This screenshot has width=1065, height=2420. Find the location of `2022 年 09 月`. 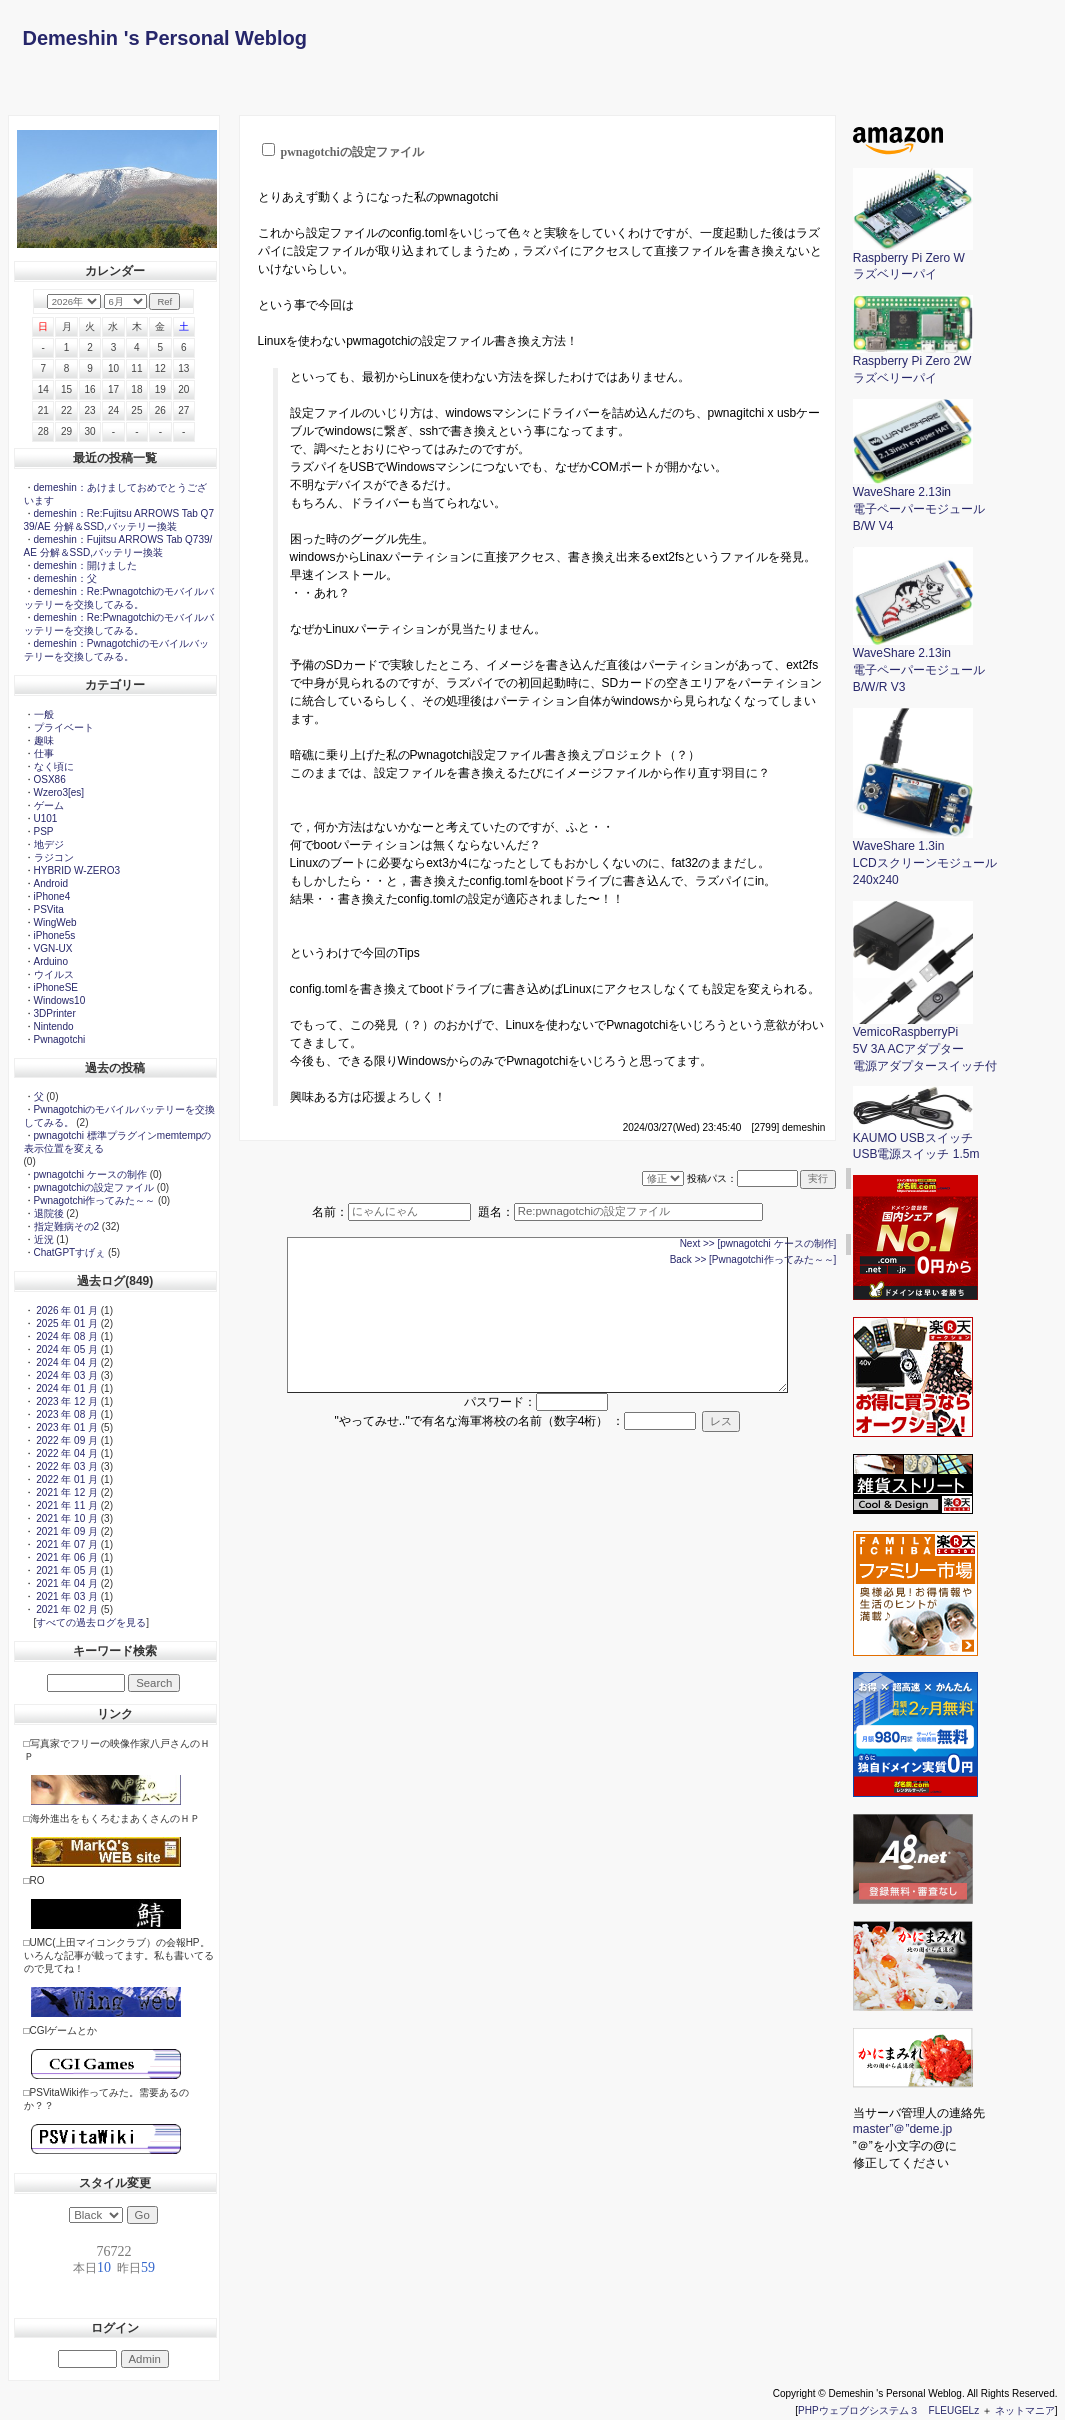

2022 年 09 月 is located at coordinates (66, 1440).